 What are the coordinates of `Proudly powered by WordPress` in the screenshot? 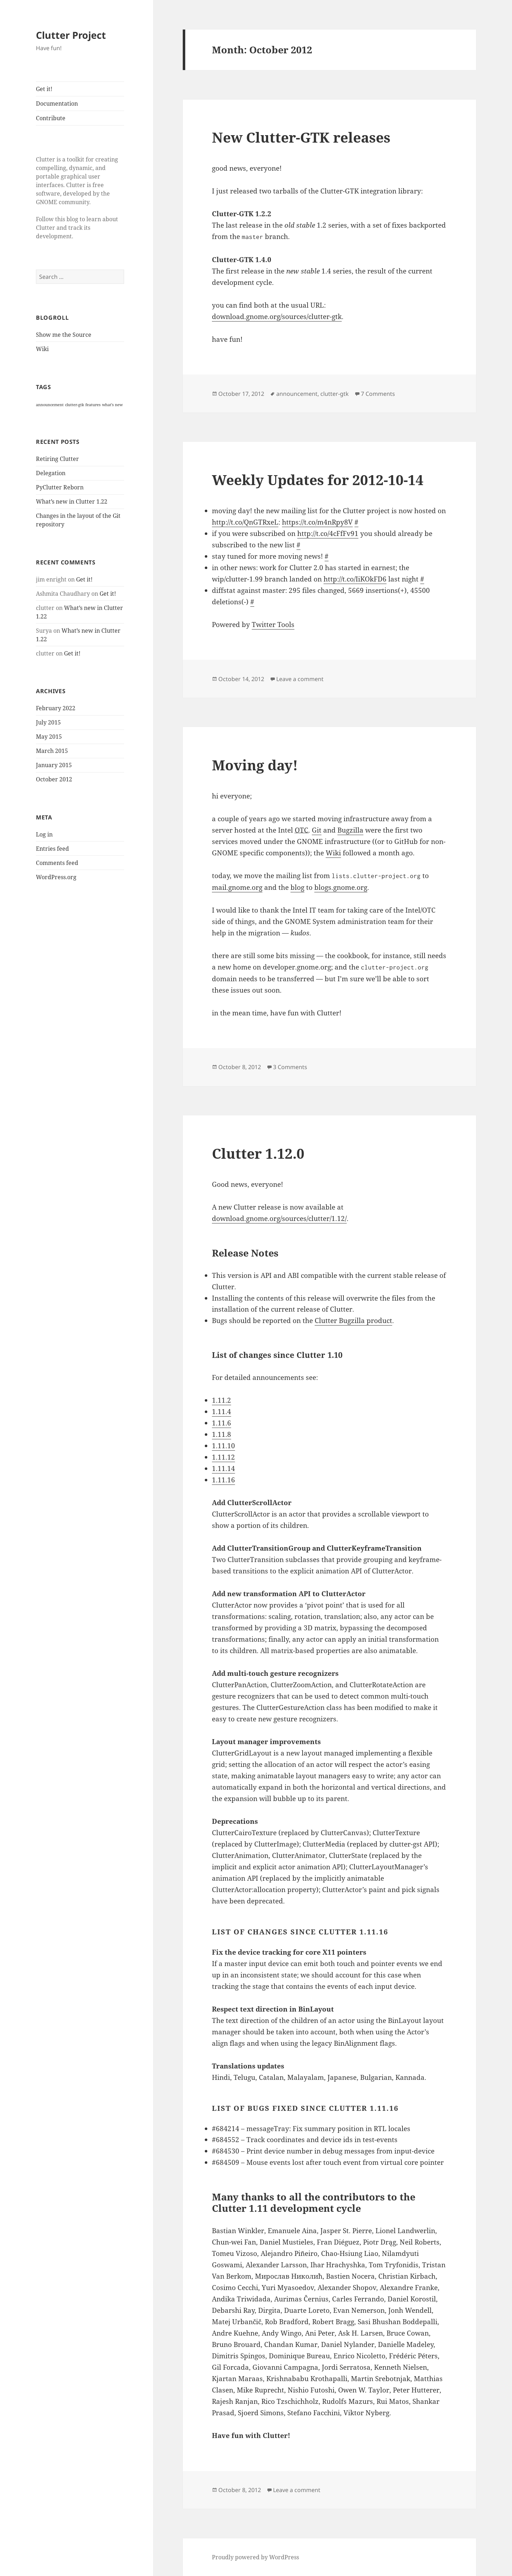 It's located at (255, 2557).